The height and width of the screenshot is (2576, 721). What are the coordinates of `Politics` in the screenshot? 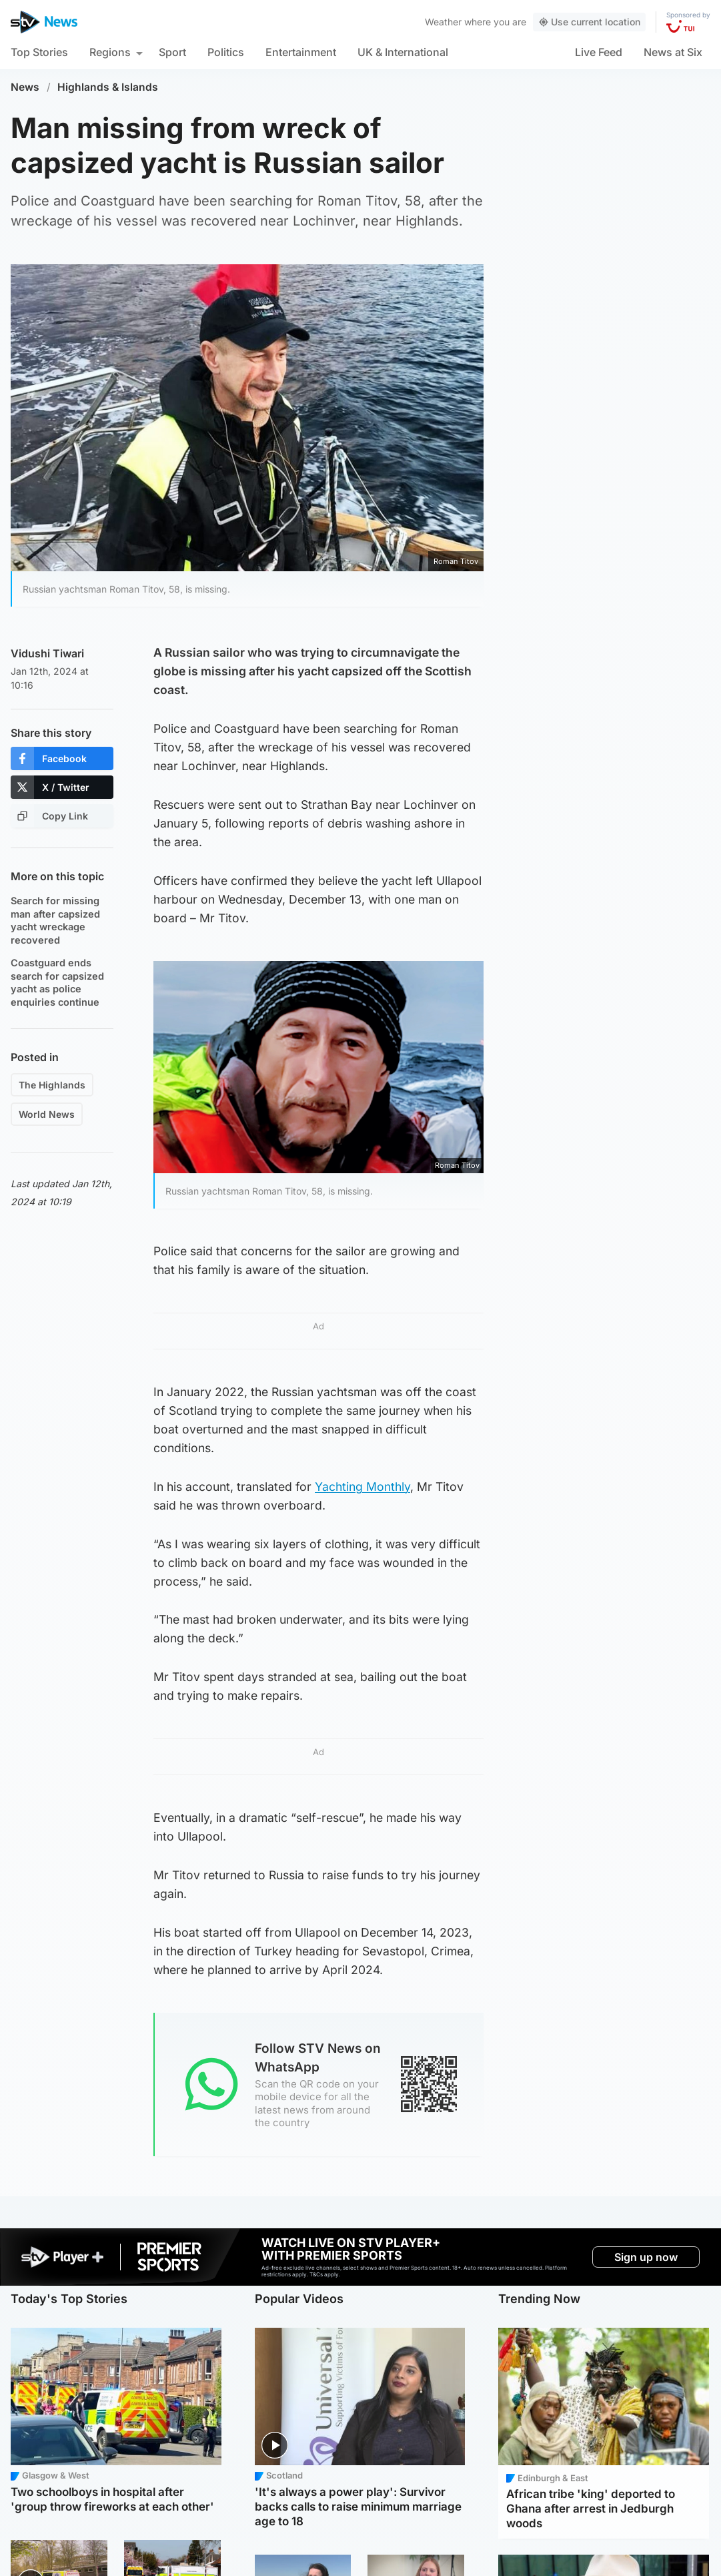 It's located at (225, 52).